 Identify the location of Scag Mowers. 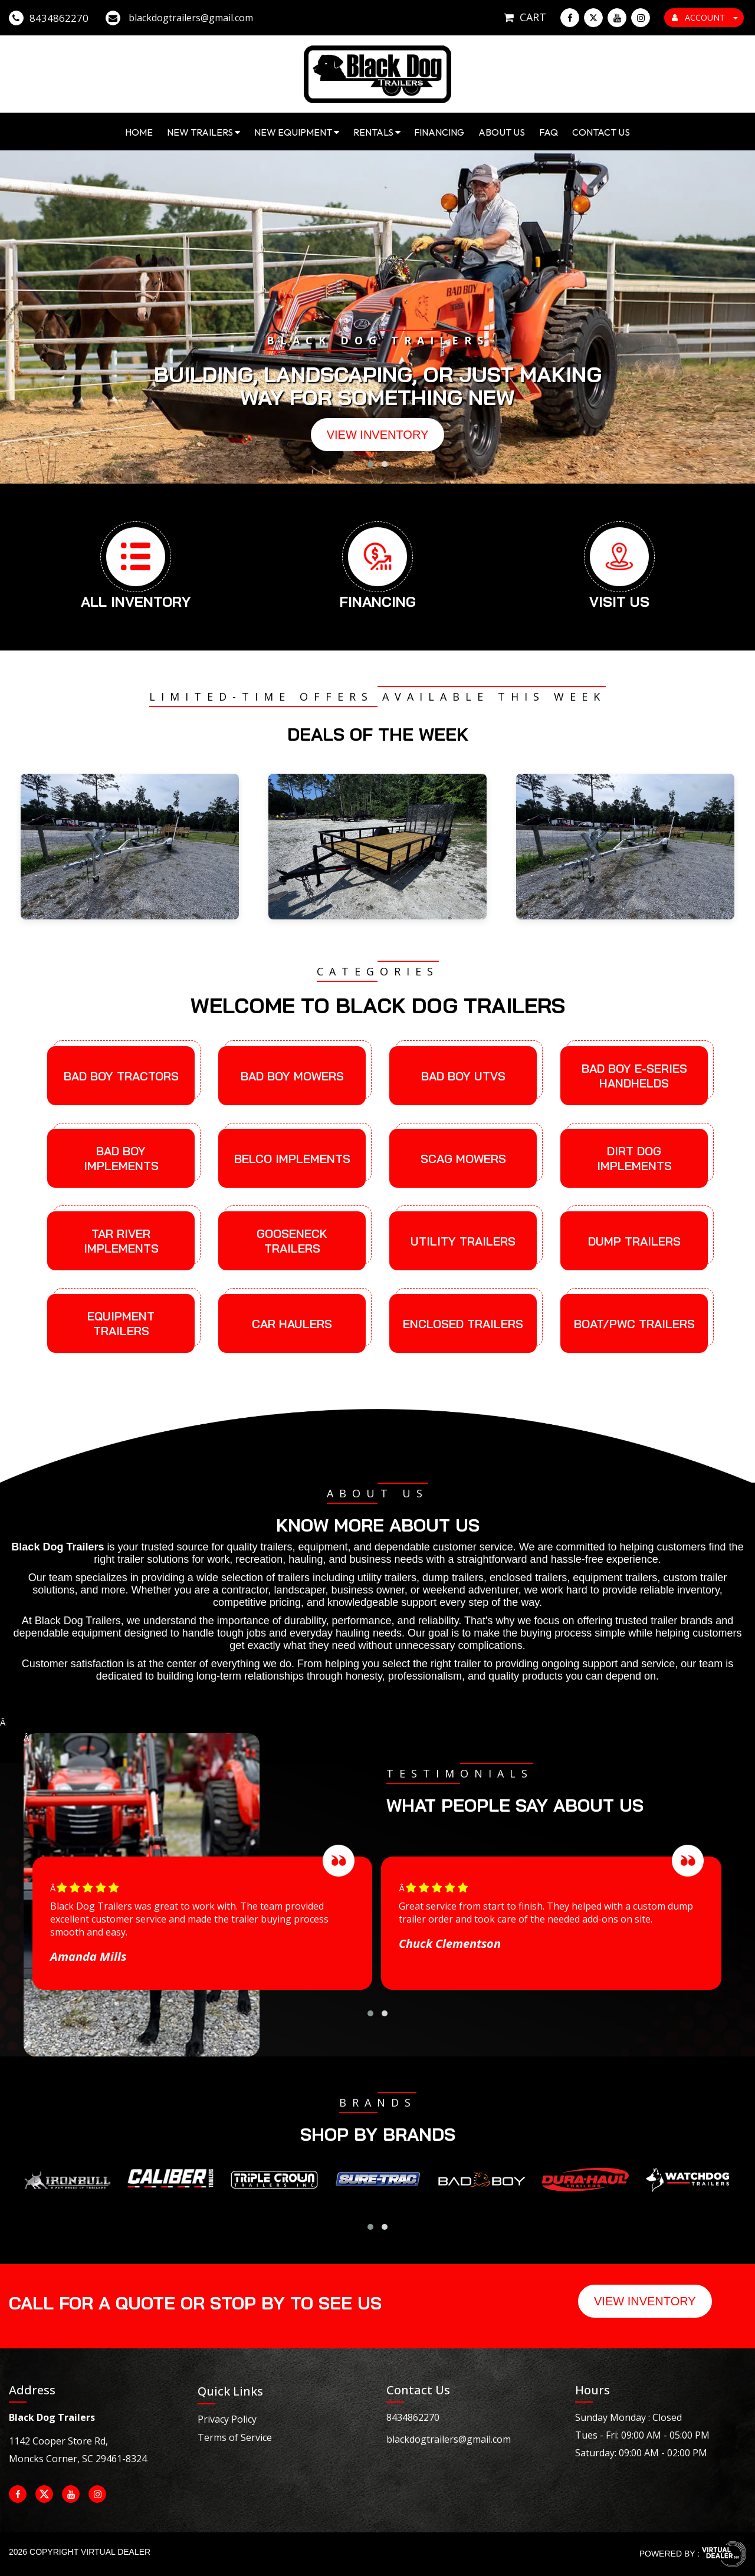
(463, 1158).